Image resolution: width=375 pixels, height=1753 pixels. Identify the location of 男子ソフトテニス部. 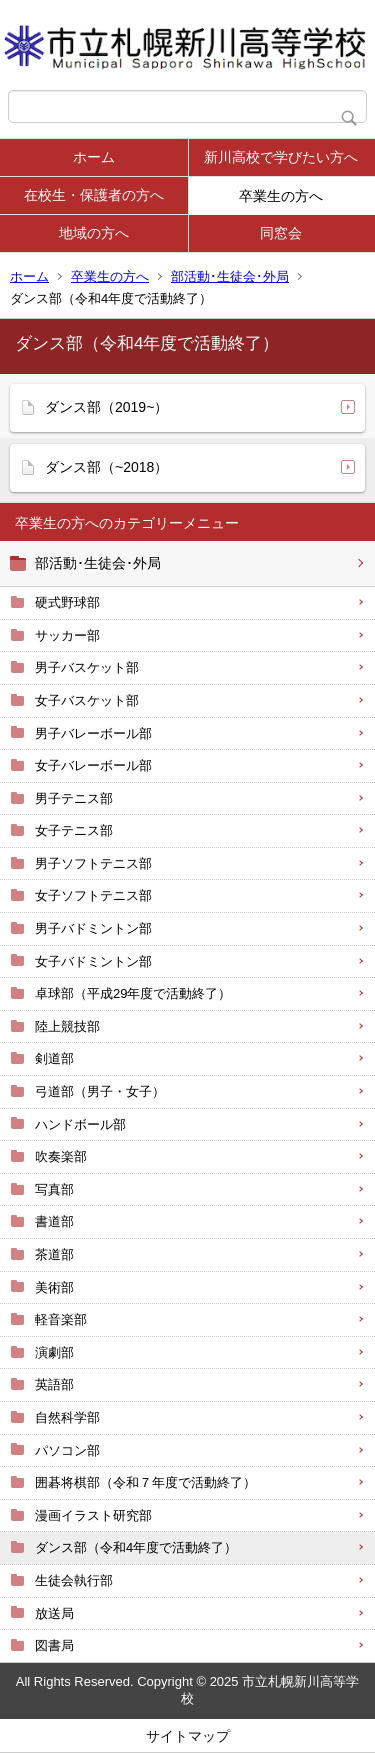
(93, 863).